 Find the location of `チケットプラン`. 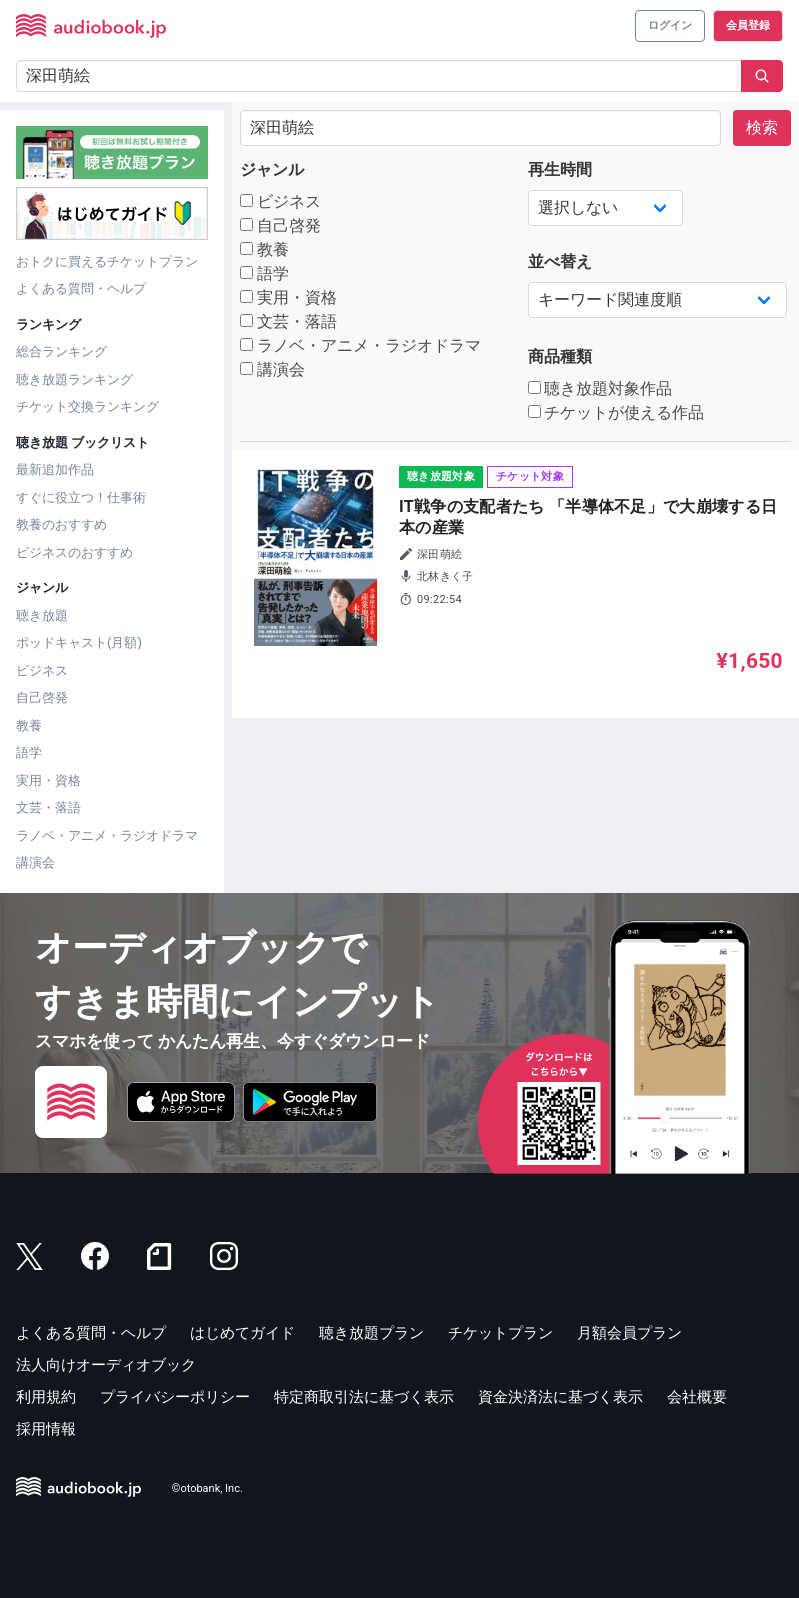

チケットプラン is located at coordinates (500, 1333).